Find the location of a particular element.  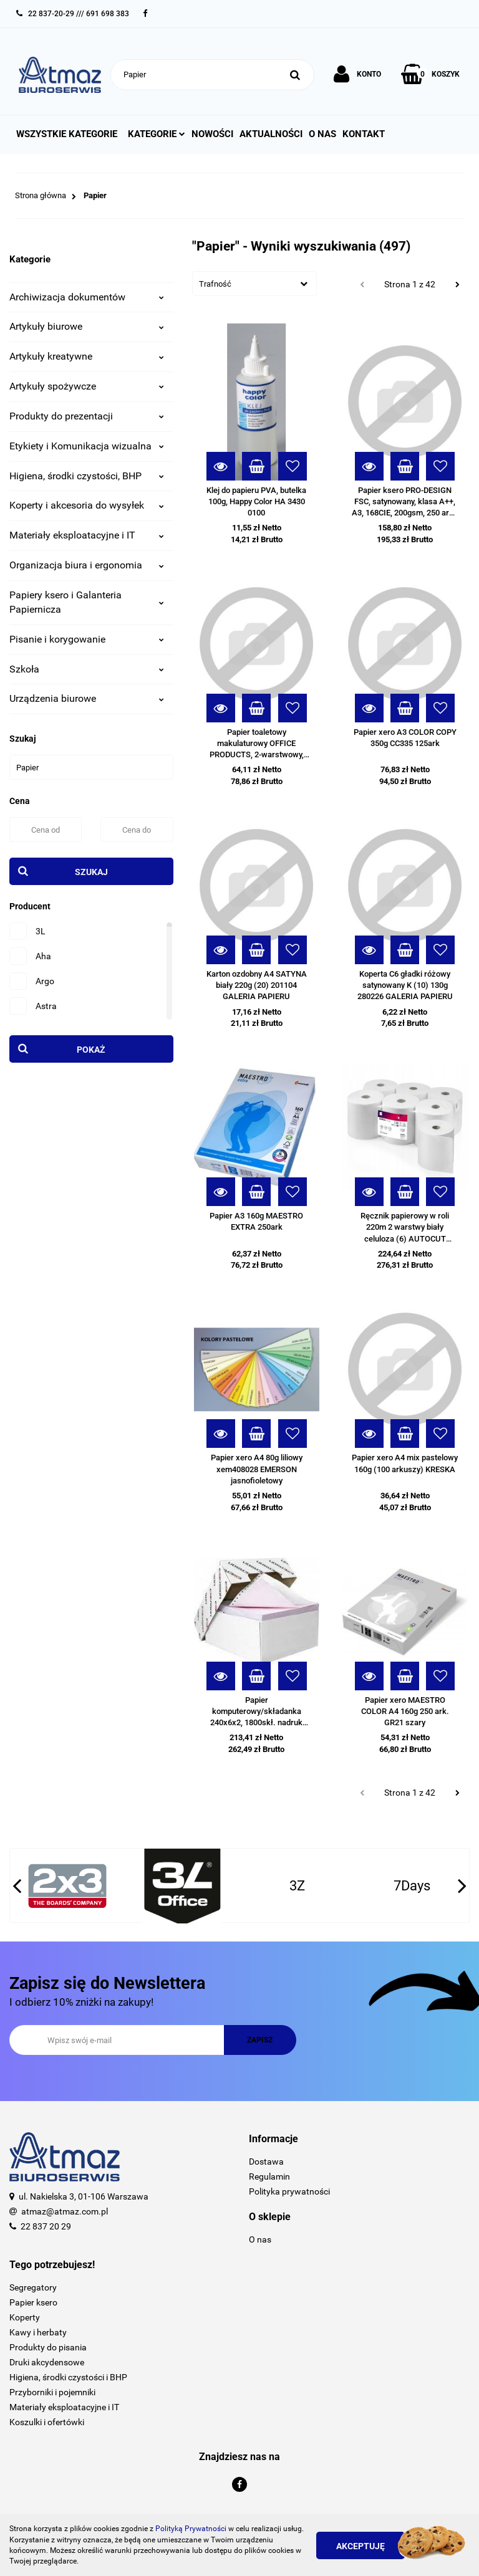

Wszystkie kategorie is located at coordinates (66, 134).